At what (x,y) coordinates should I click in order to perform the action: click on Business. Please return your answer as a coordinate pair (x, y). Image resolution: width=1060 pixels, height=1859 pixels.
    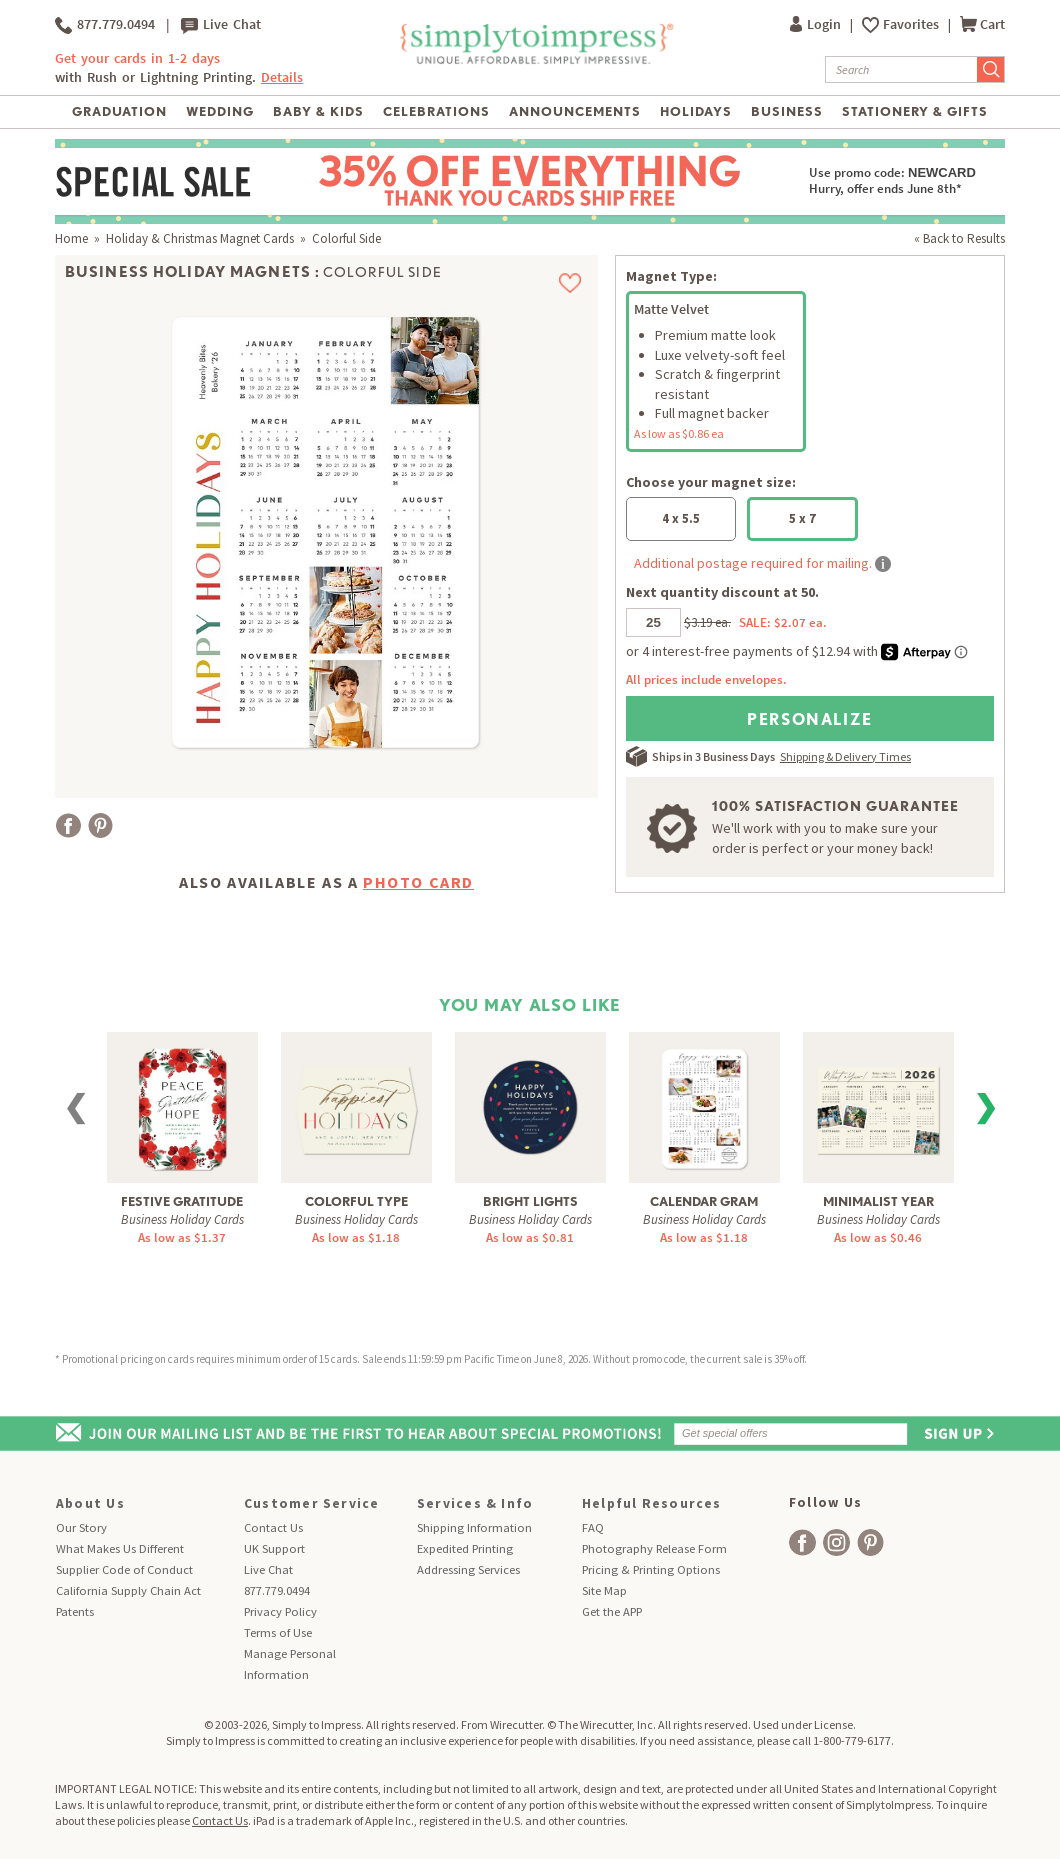
    Looking at the image, I should click on (787, 111).